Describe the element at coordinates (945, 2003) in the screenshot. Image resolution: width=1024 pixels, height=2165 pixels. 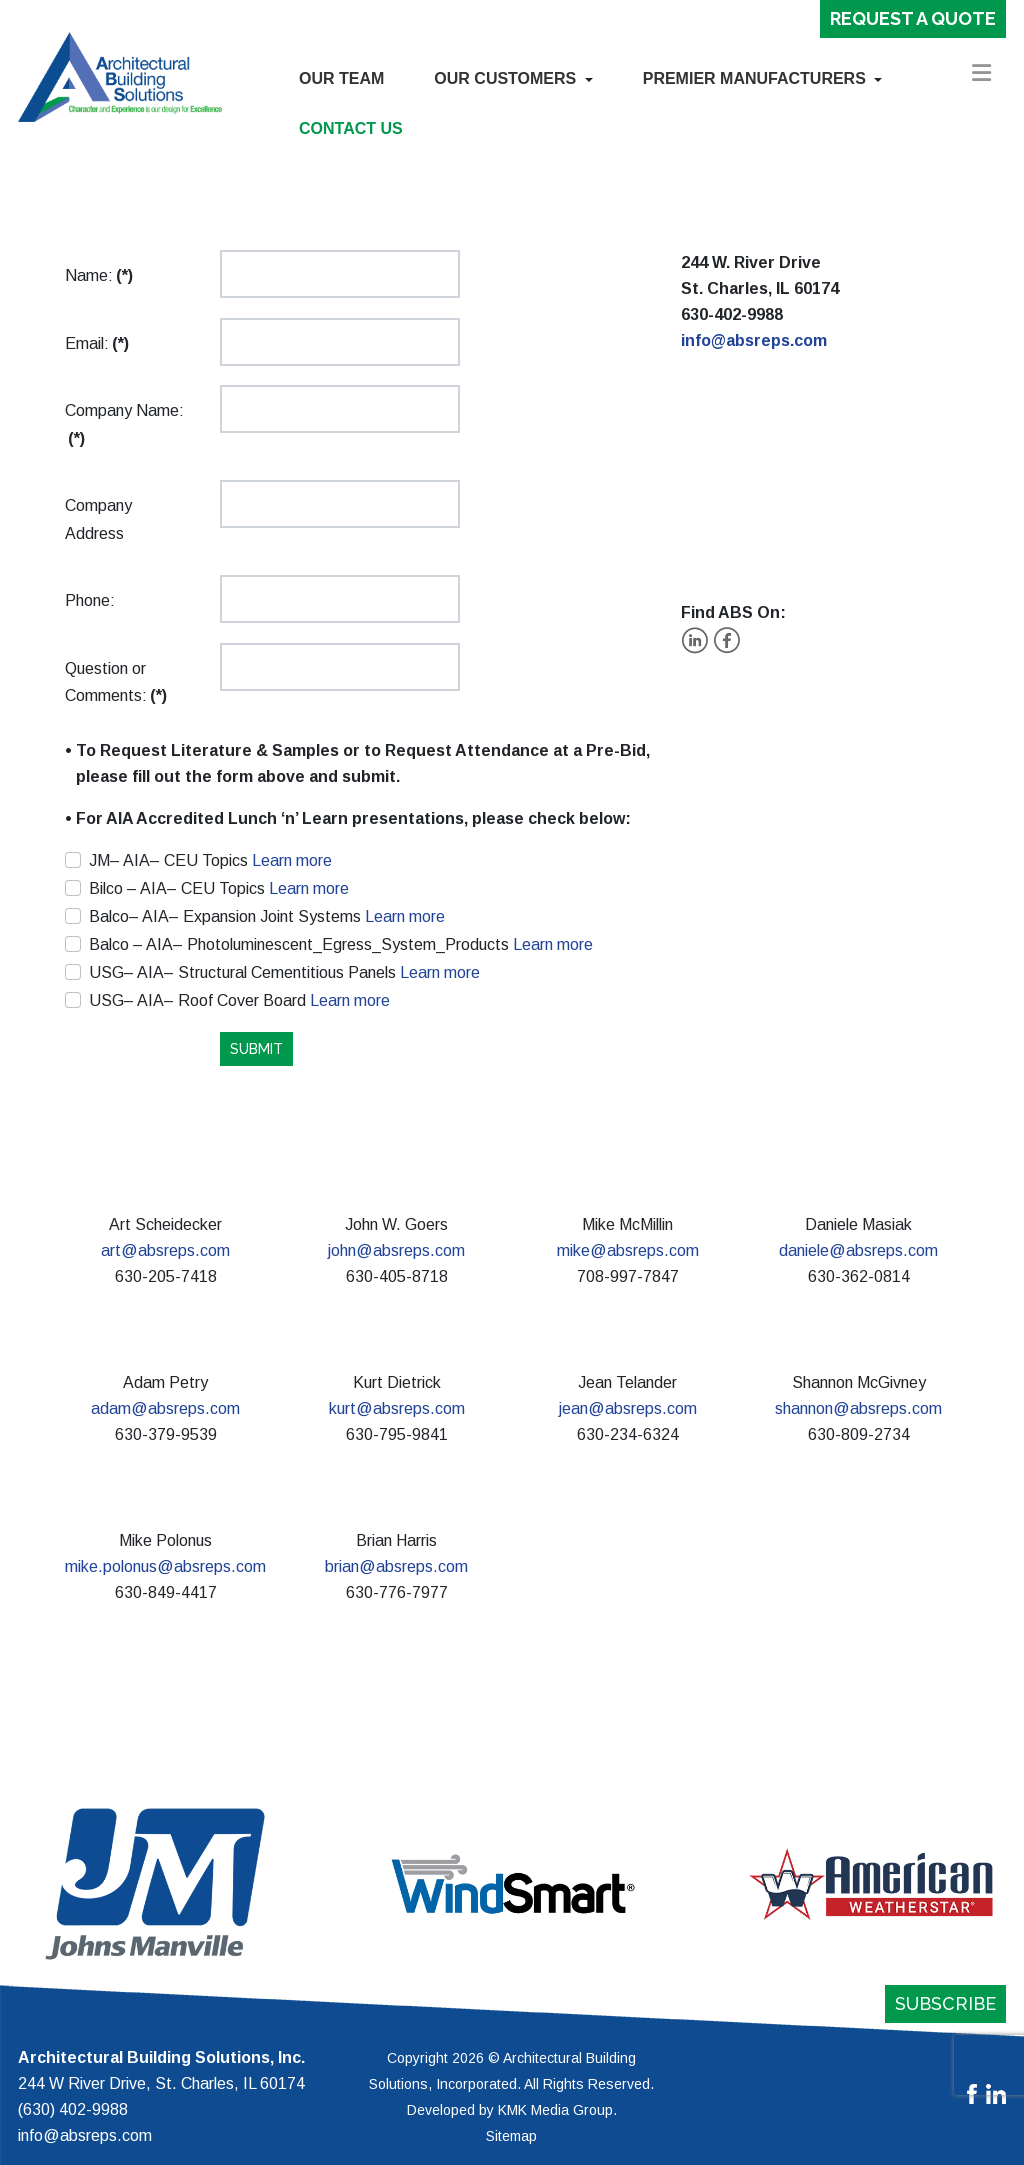
I see `Subscribe` at that location.